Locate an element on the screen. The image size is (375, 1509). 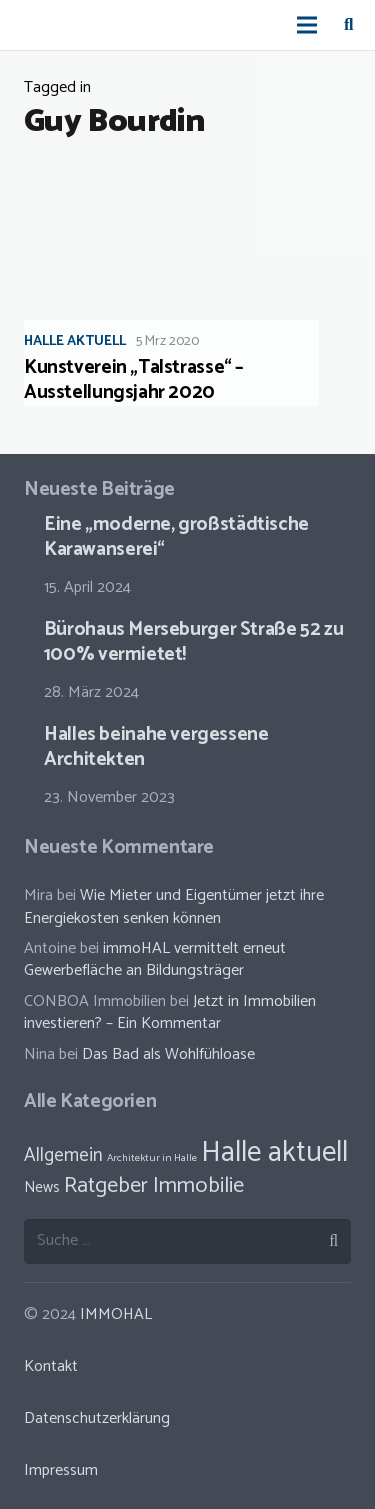
Ratgeber Immobilie [Ratgeber Immobilie (46 Einträge)] is located at coordinates (154, 1186).